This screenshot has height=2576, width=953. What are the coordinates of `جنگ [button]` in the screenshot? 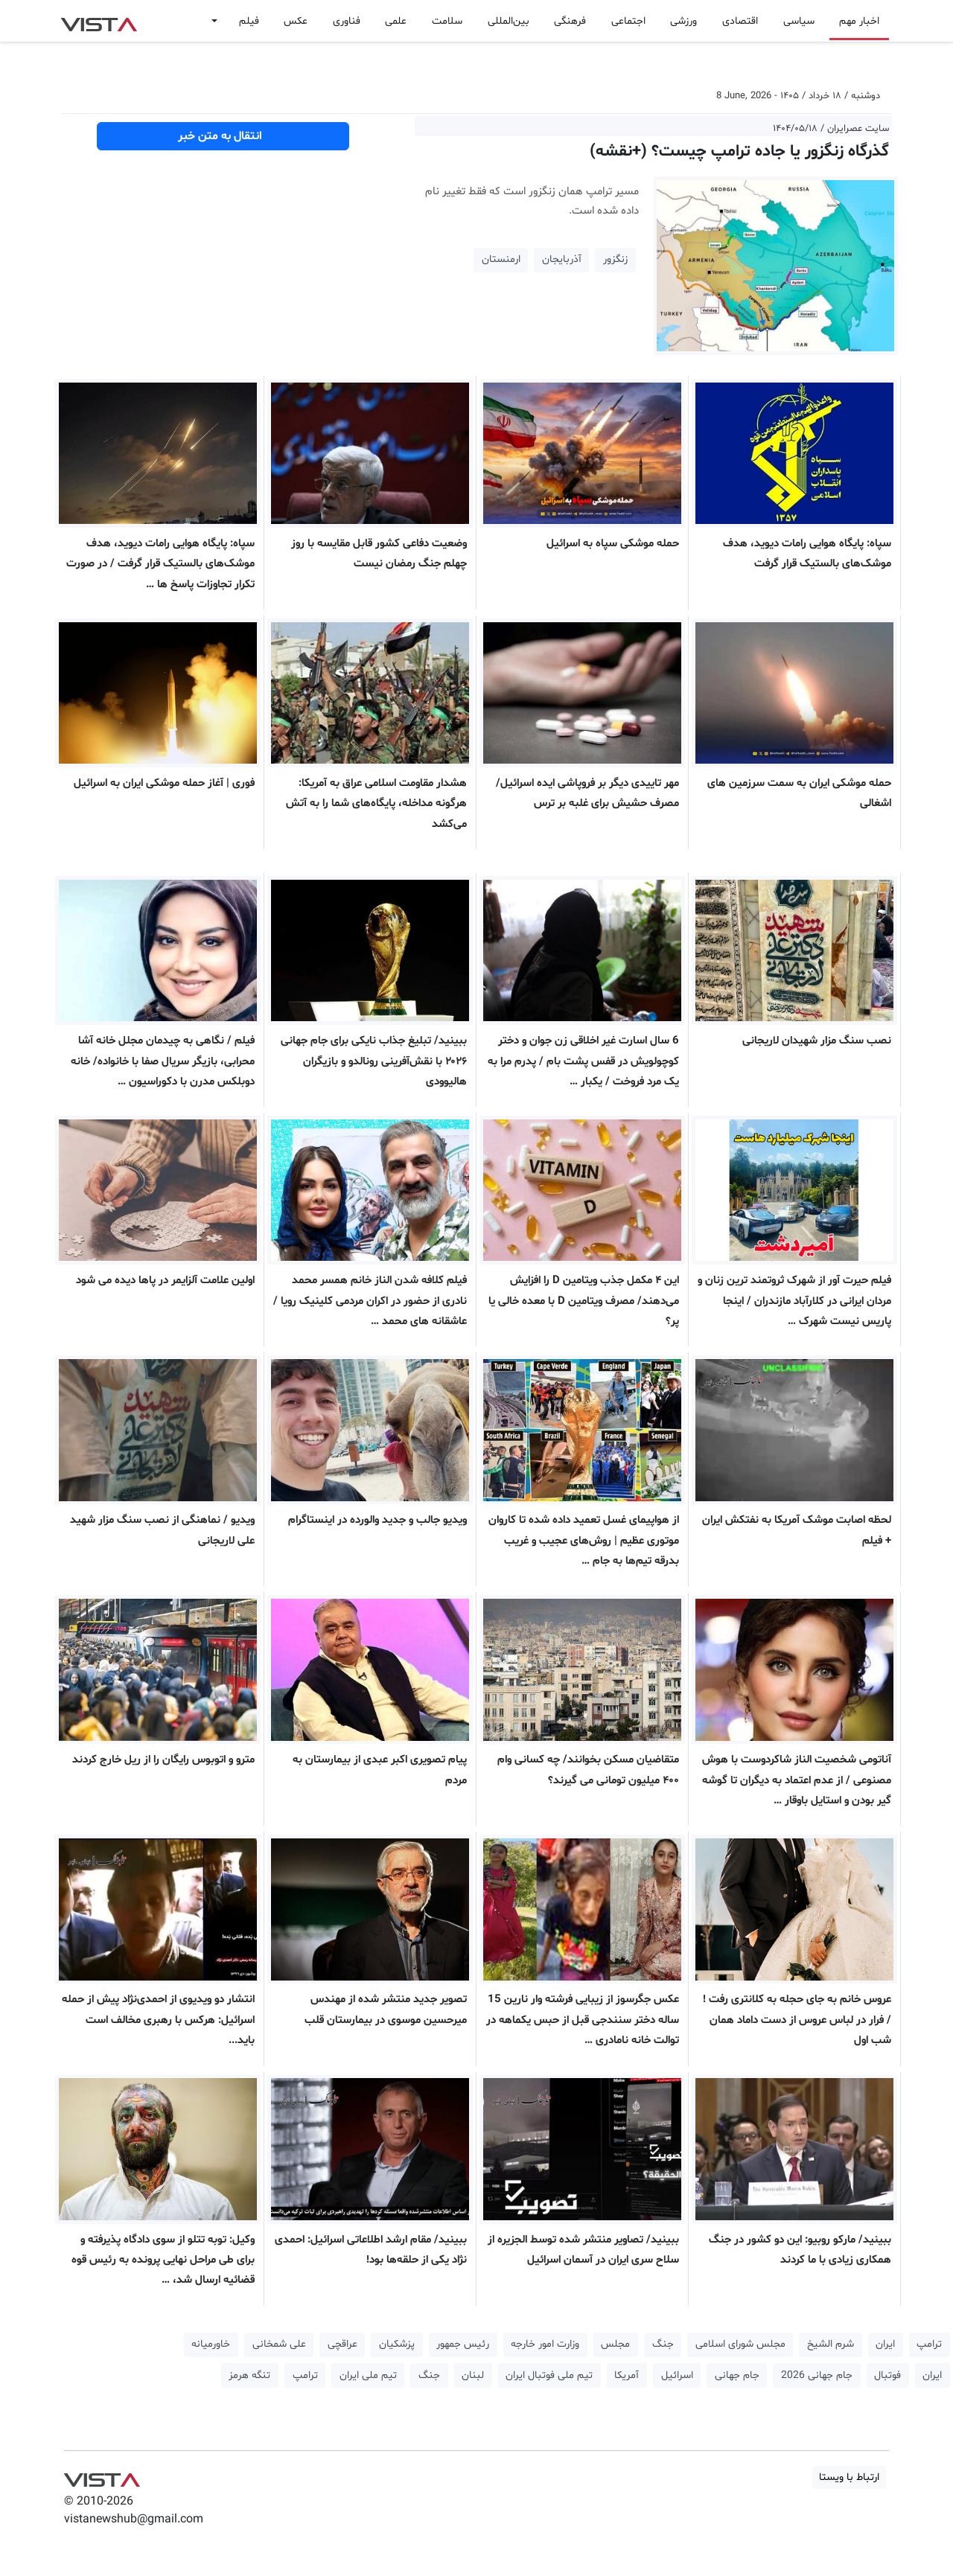 It's located at (663, 2344).